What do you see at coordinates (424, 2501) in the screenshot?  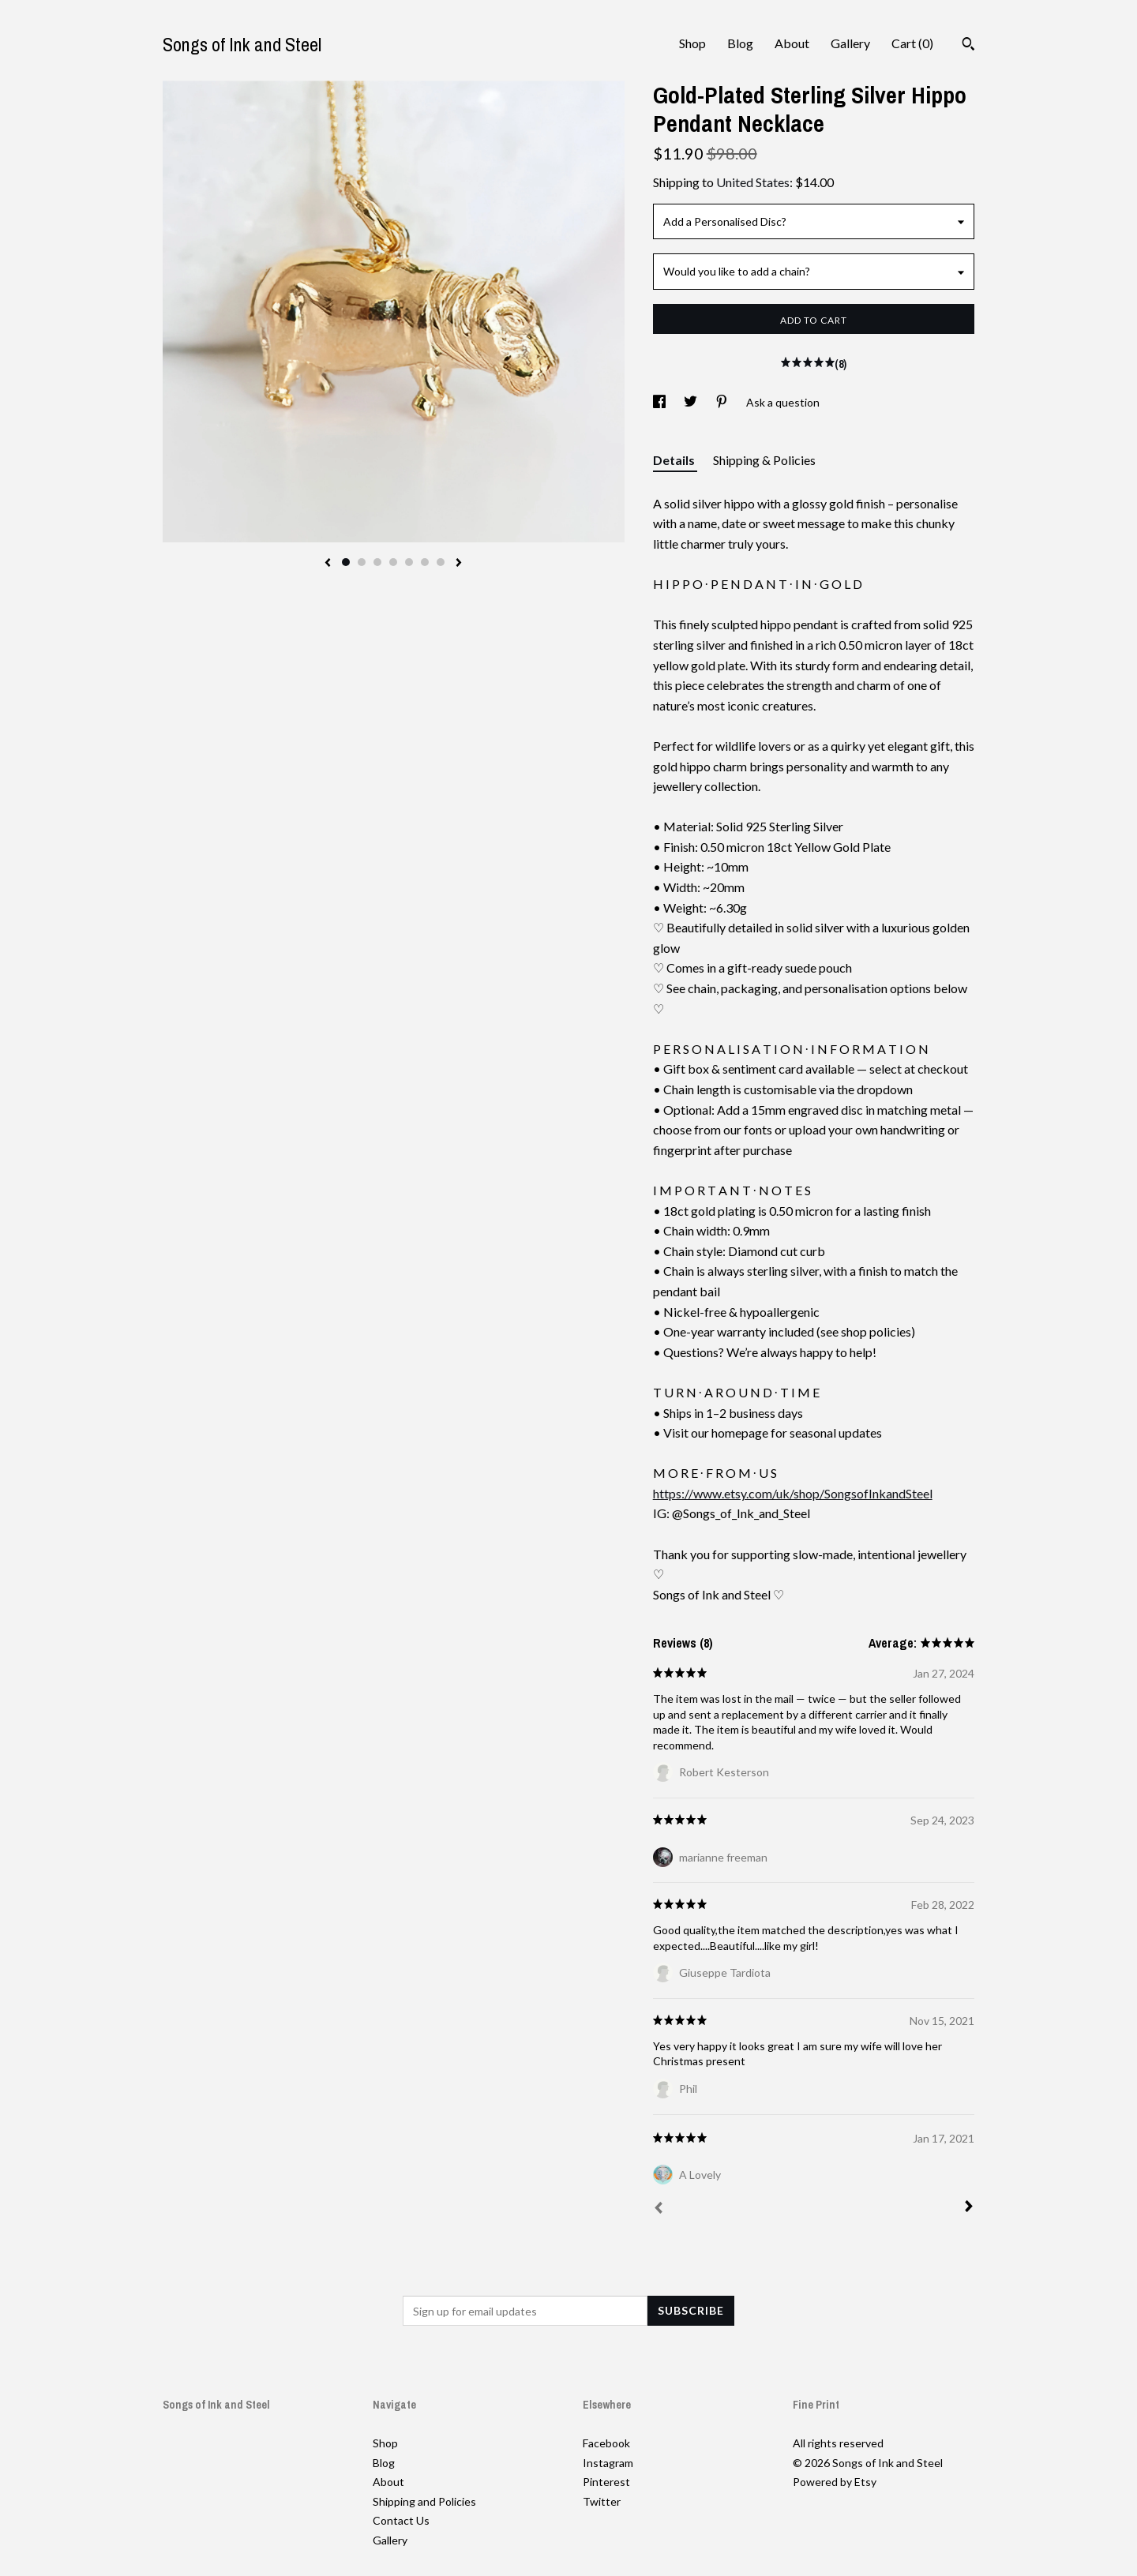 I see `Shipping and Policies` at bounding box center [424, 2501].